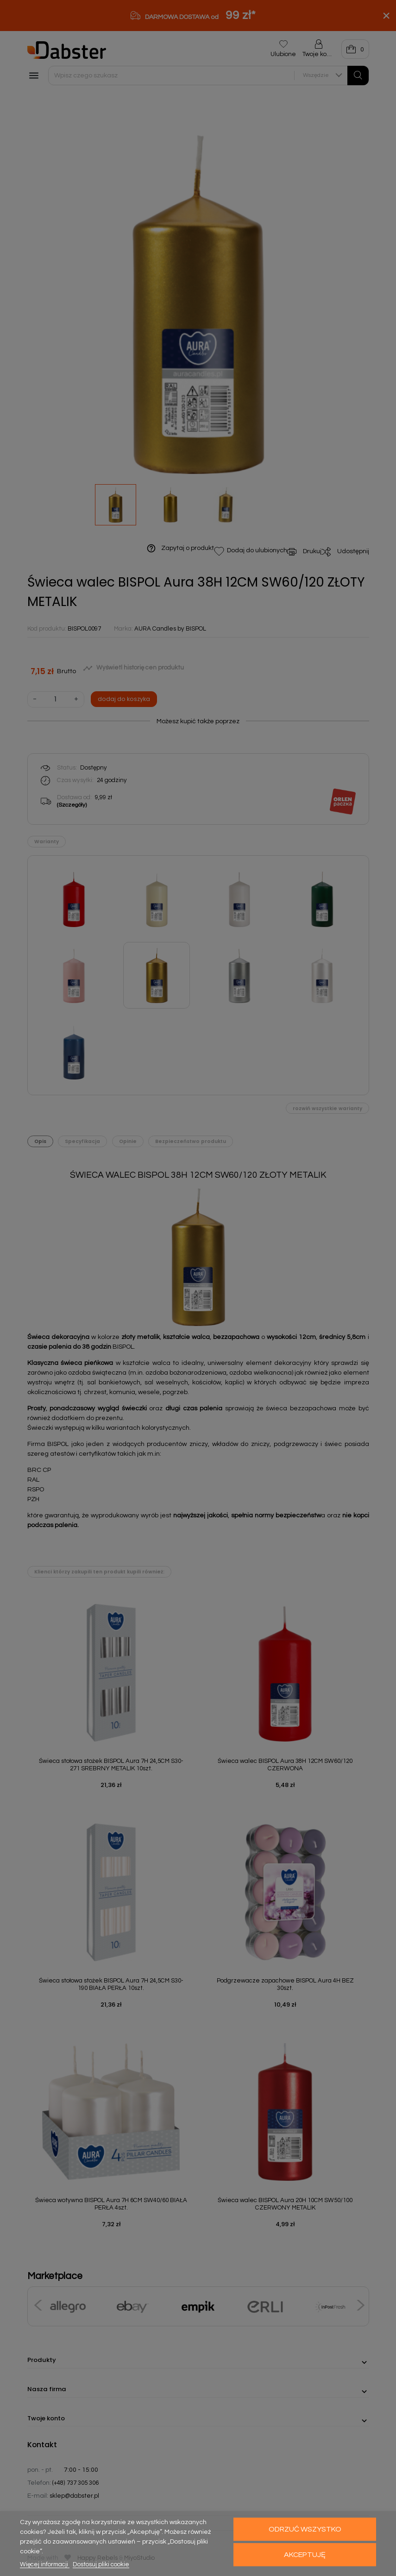 The image size is (396, 2576). Describe the element at coordinates (305, 2554) in the screenshot. I see `Akceptuję` at that location.